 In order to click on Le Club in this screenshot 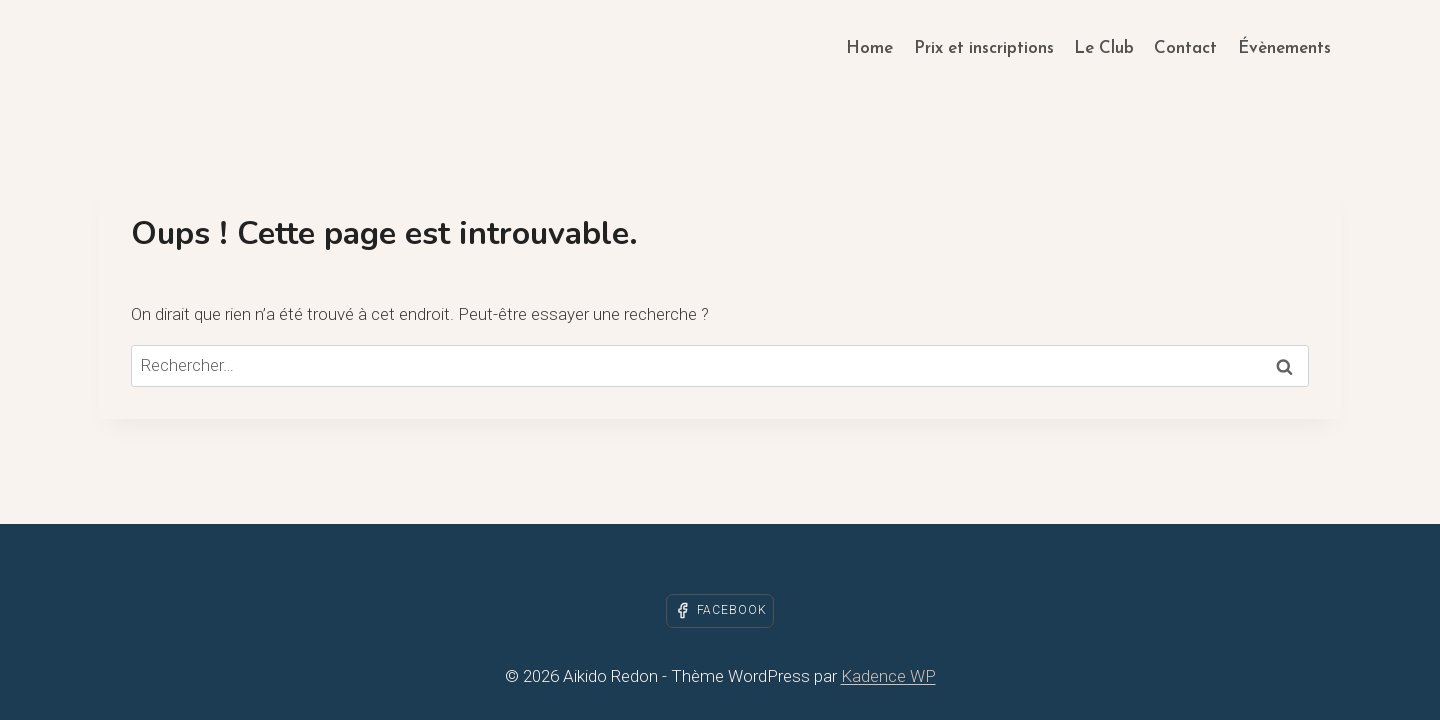, I will do `click(1104, 48)`.